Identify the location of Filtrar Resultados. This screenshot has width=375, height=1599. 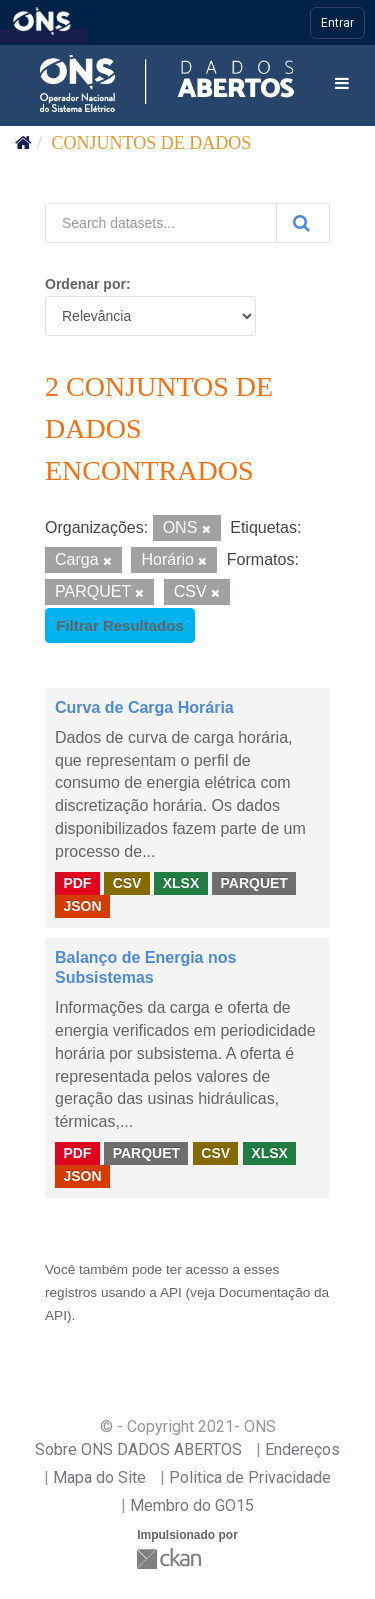
(120, 625).